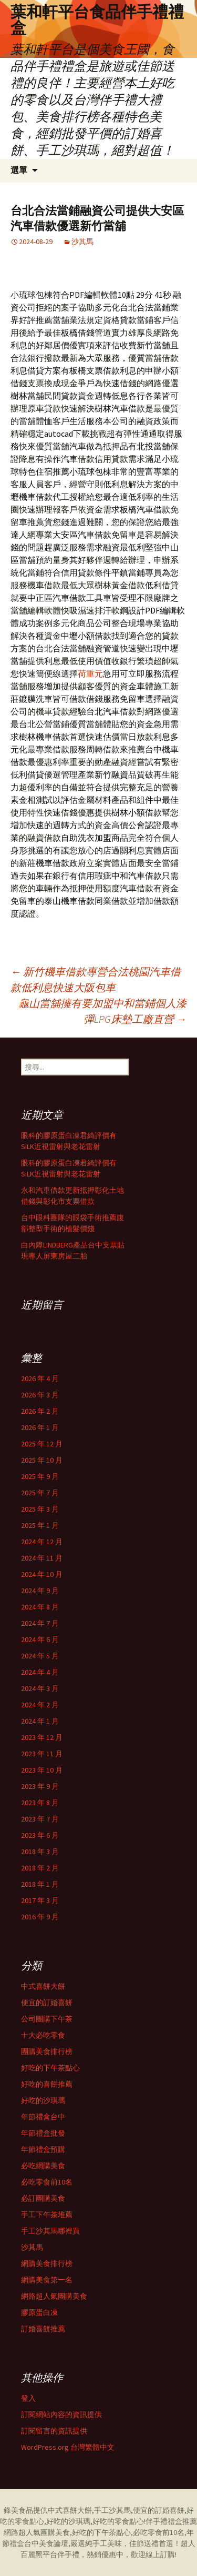 This screenshot has height=2576, width=197. I want to click on 公司團購下午茶, so click(46, 2019).